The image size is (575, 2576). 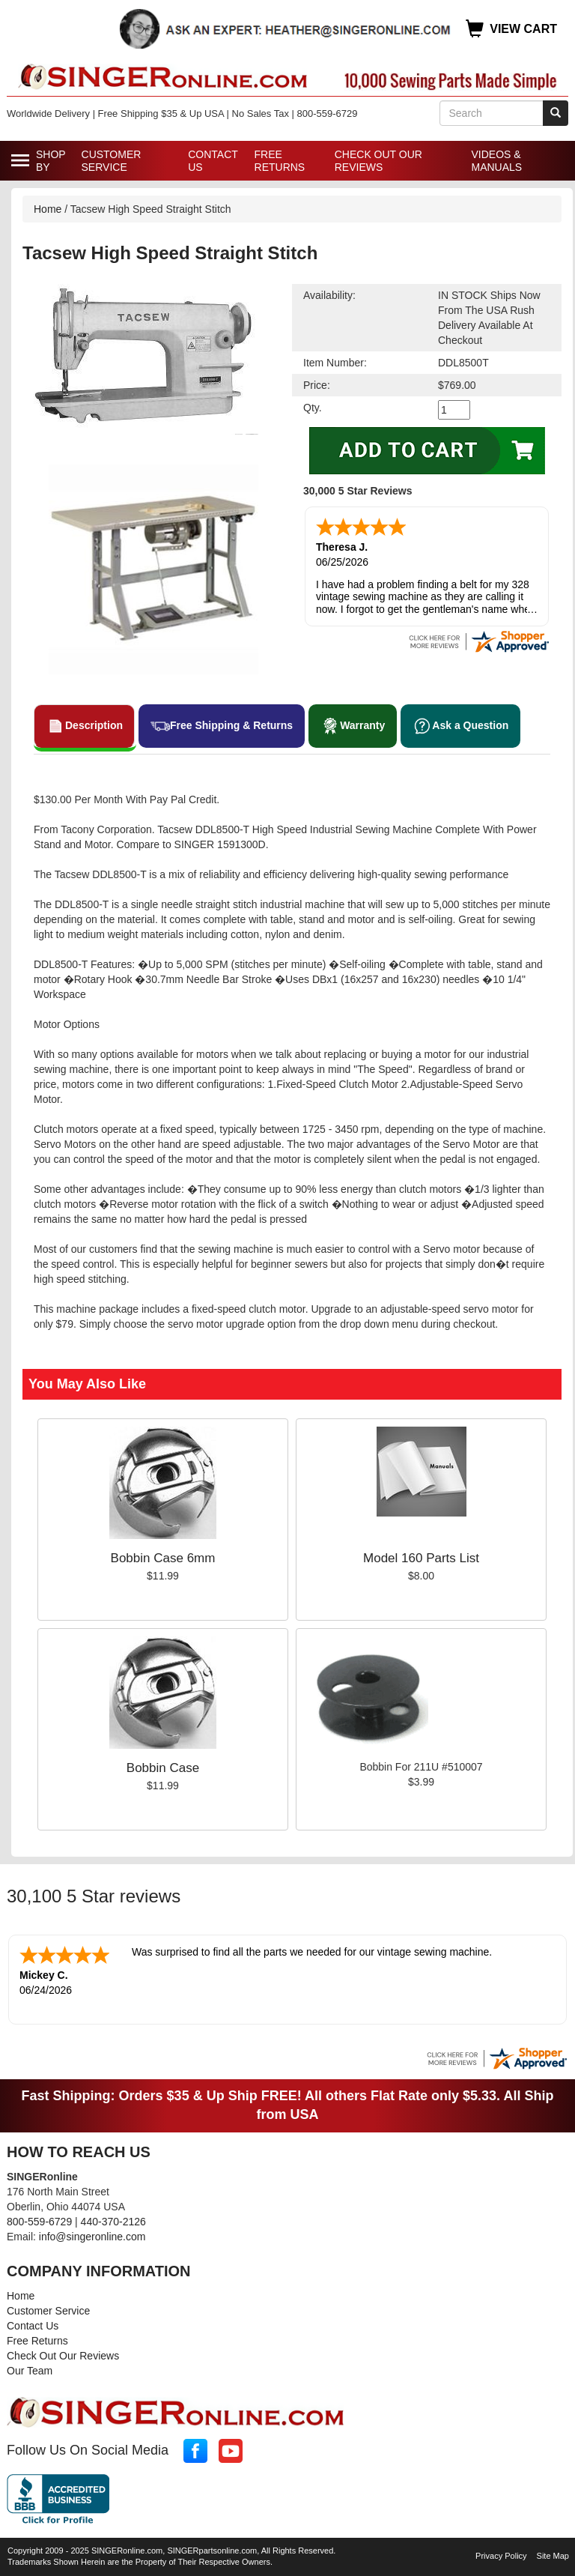 What do you see at coordinates (280, 160) in the screenshot?
I see `Free Returns` at bounding box center [280, 160].